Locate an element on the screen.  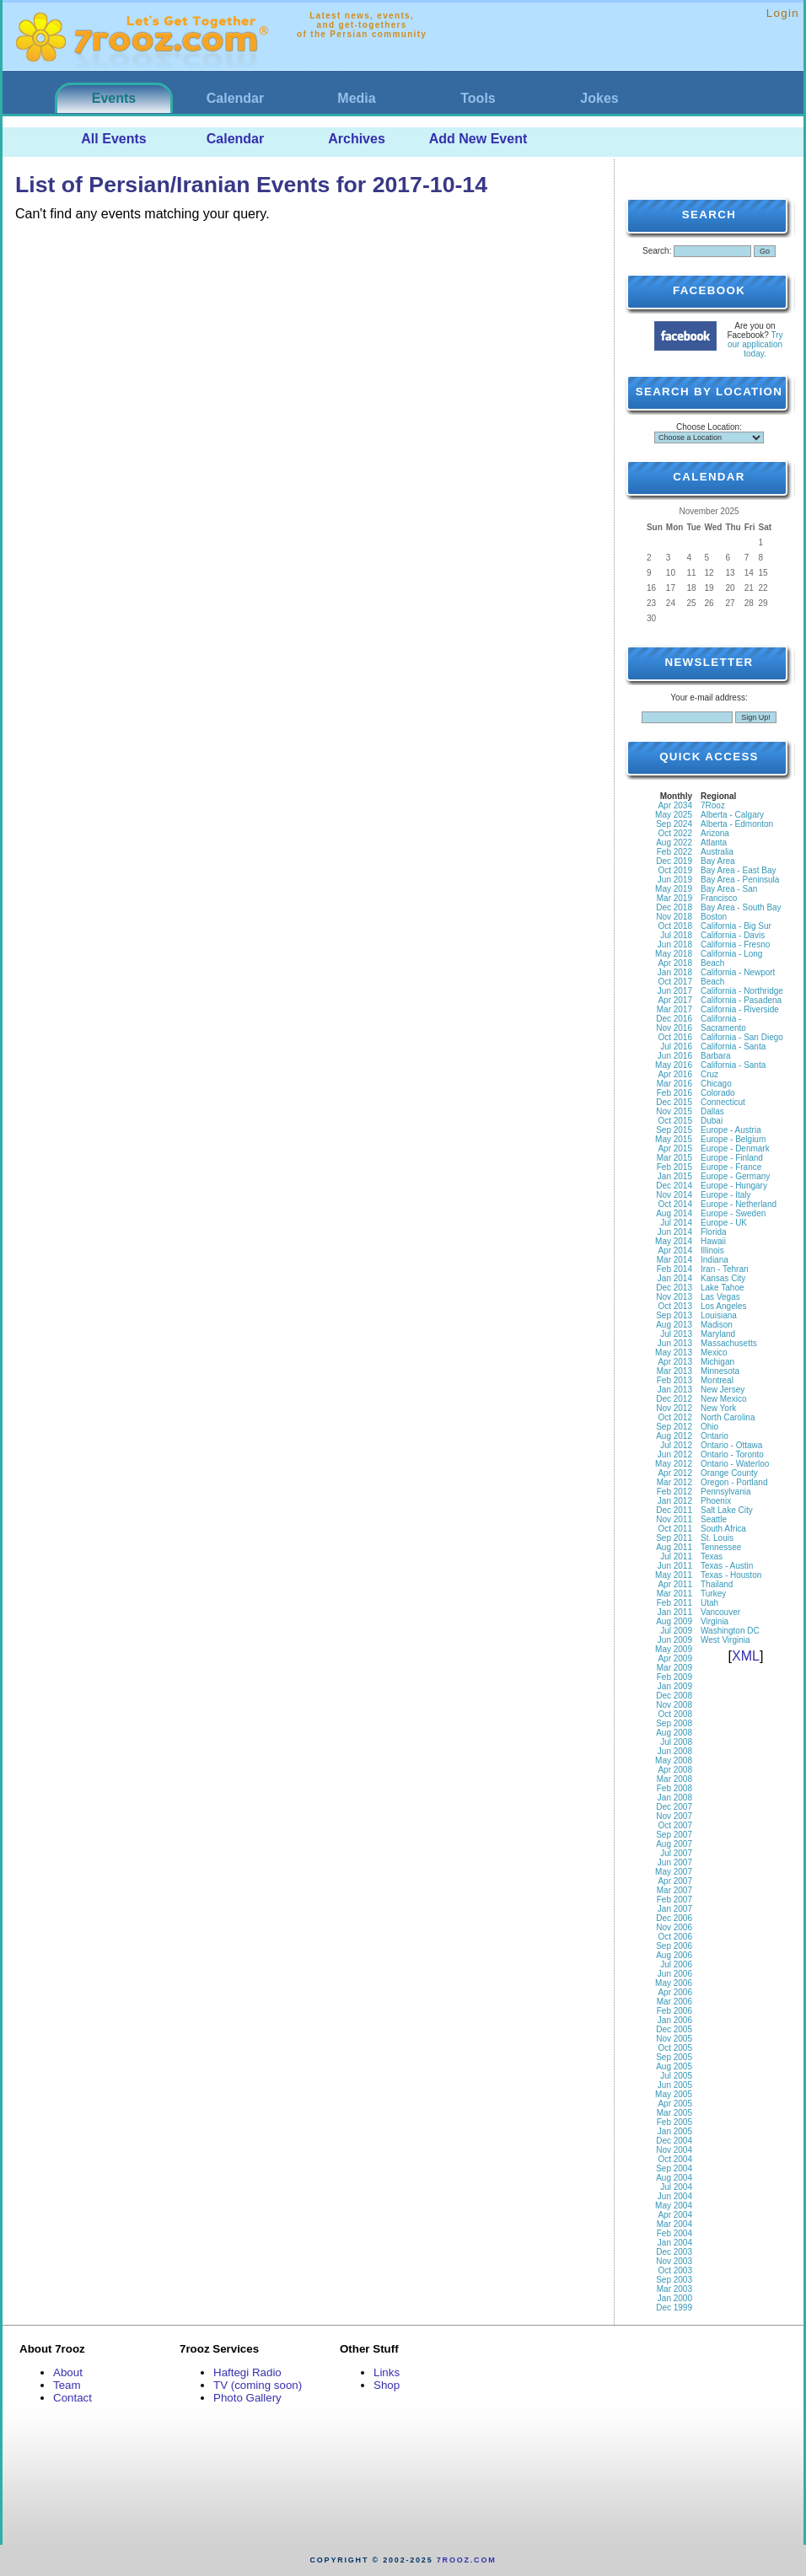
Orange County is located at coordinates (729, 1473).